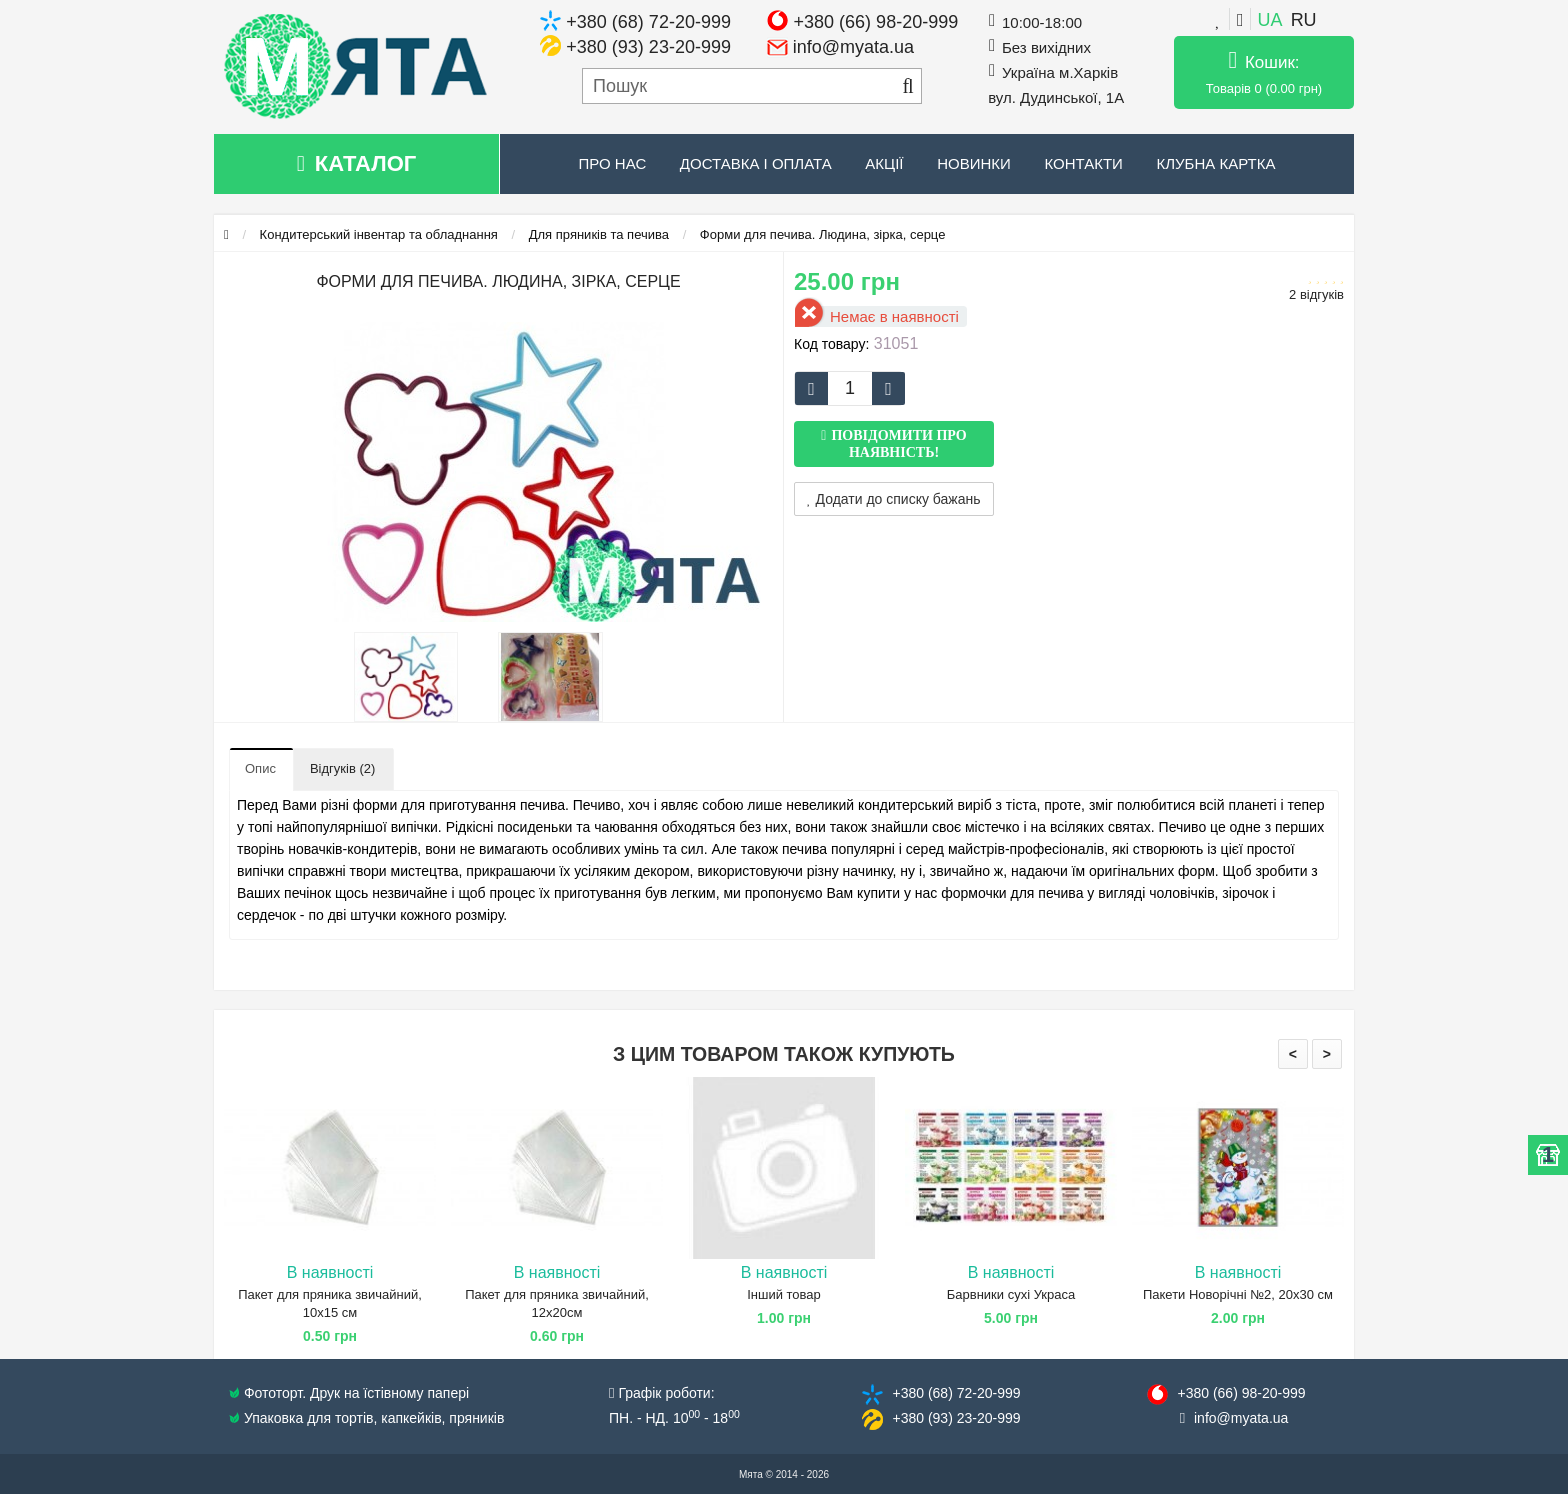 The image size is (1568, 1494). I want to click on Контакти, so click(1083, 163).